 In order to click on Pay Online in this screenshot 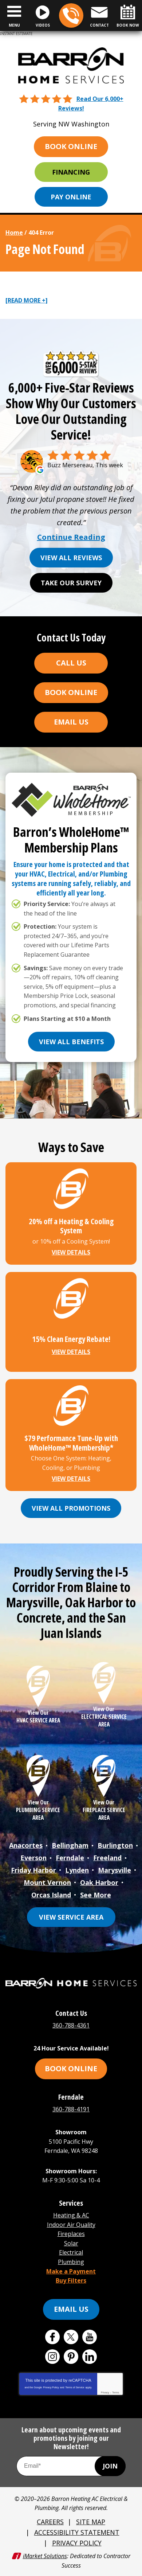, I will do `click(71, 196)`.